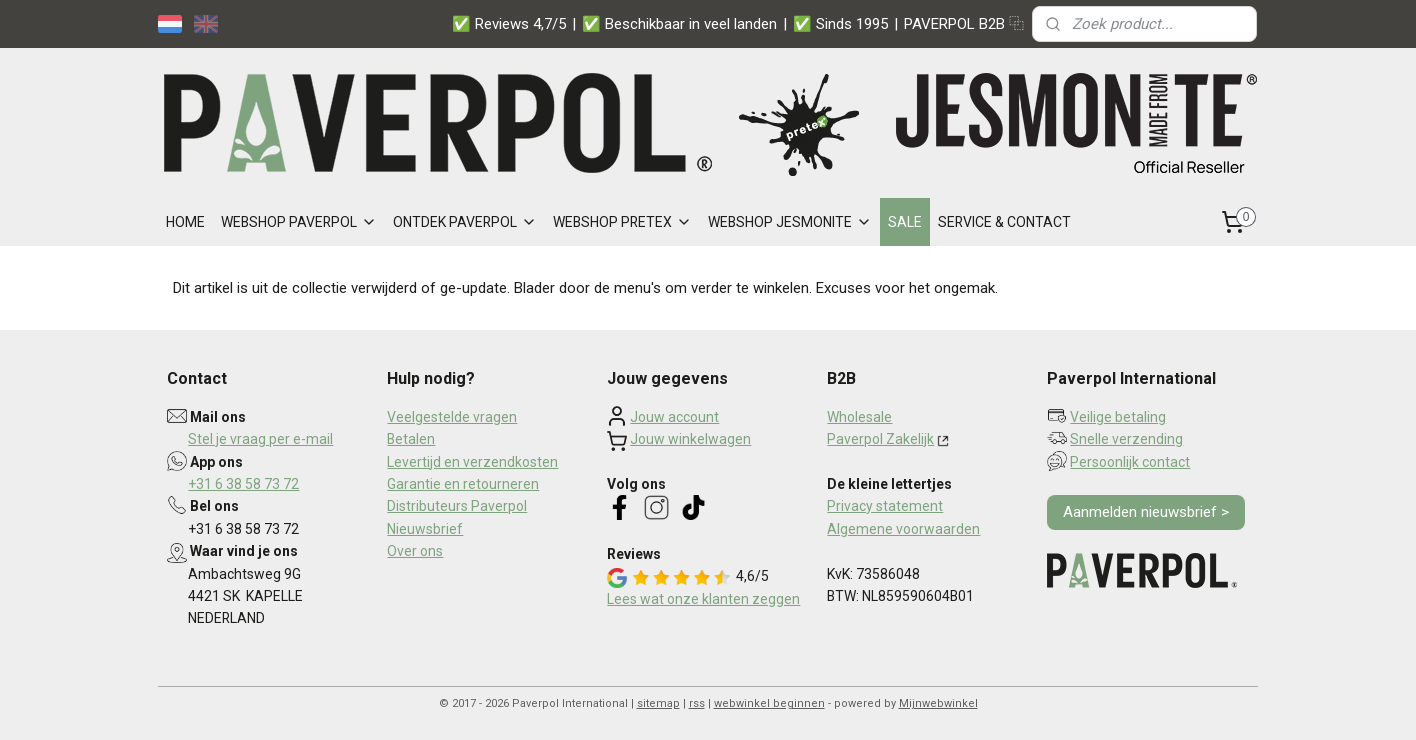  What do you see at coordinates (938, 703) in the screenshot?
I see `Mijnwebwinkel` at bounding box center [938, 703].